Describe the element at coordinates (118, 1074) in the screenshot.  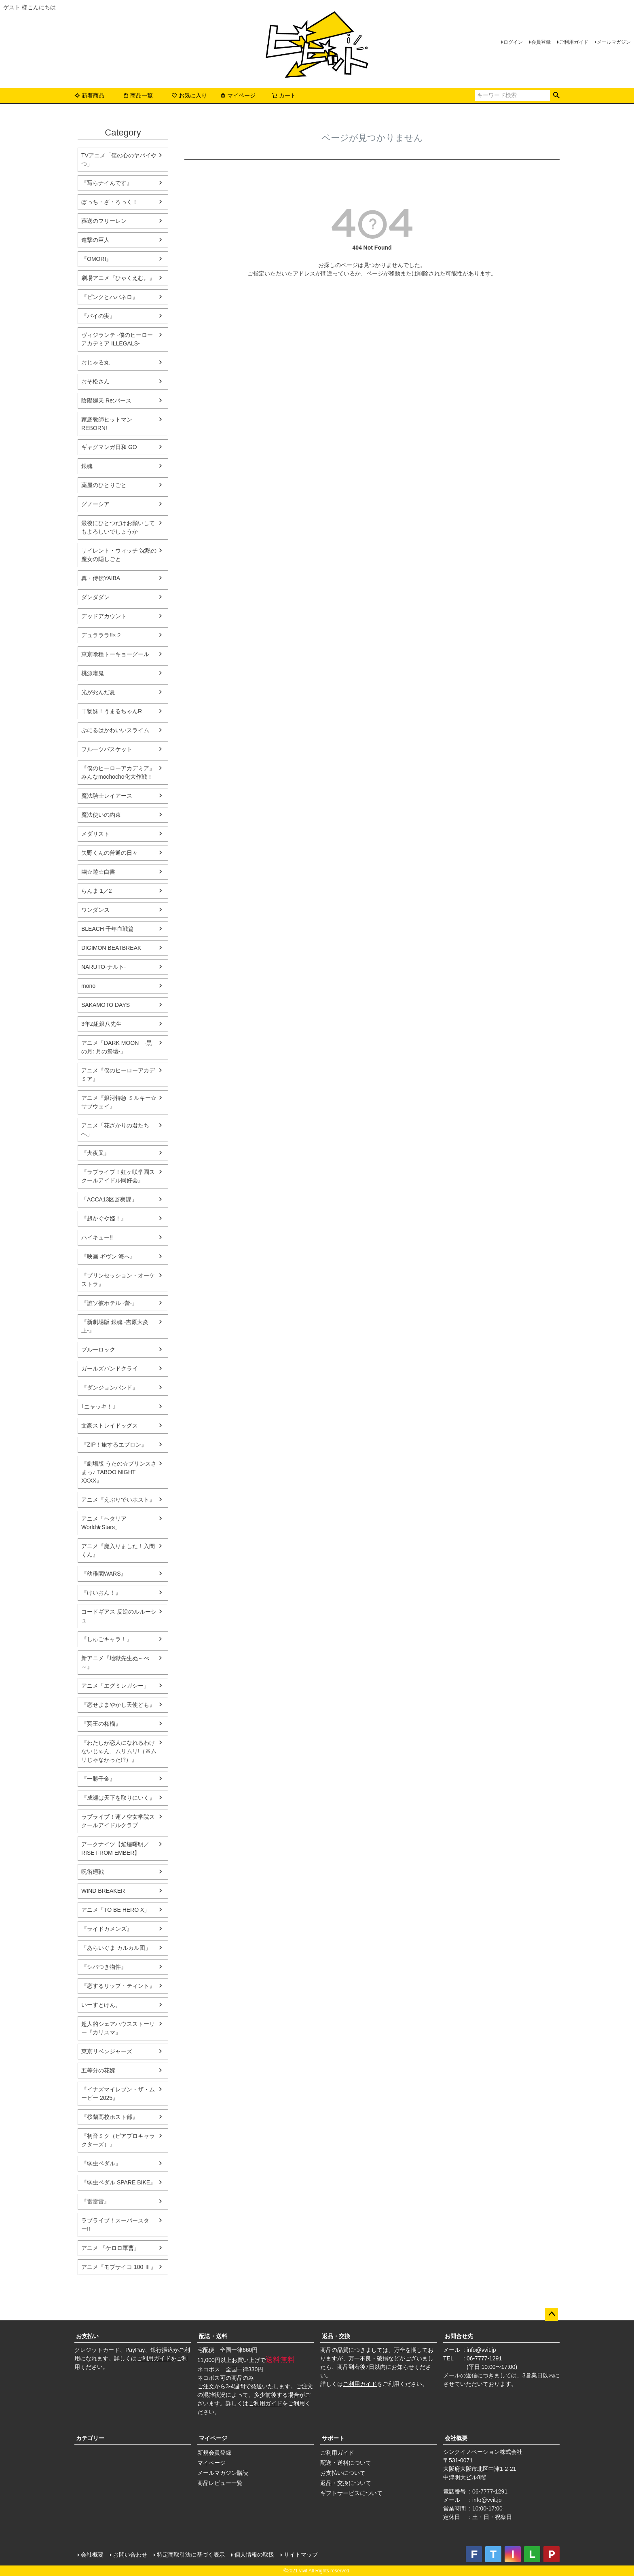
I see `アニメ『僕のヒーローアカデミア』` at that location.